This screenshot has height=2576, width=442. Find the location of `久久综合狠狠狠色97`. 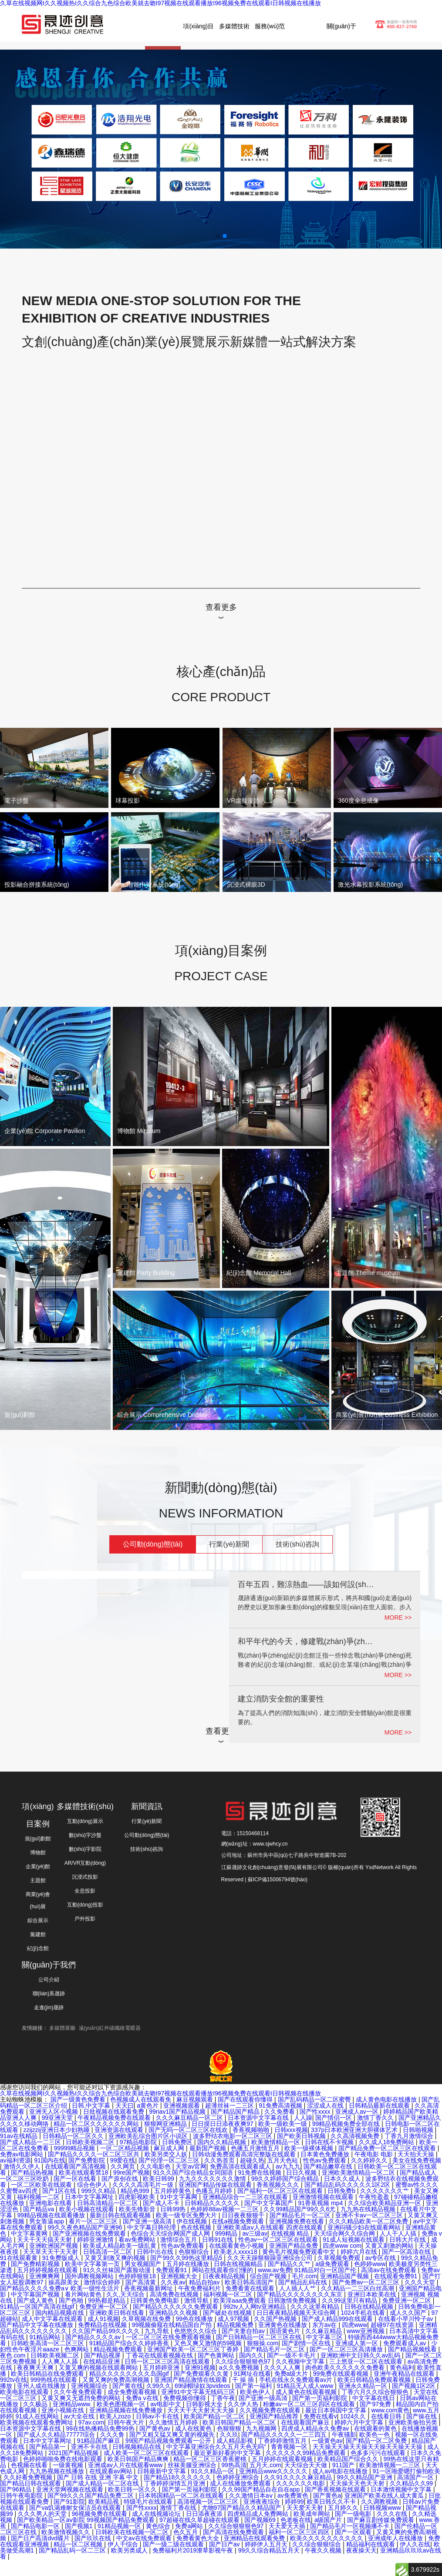

久久综合狠狠狠色97 is located at coordinates (243, 2361).